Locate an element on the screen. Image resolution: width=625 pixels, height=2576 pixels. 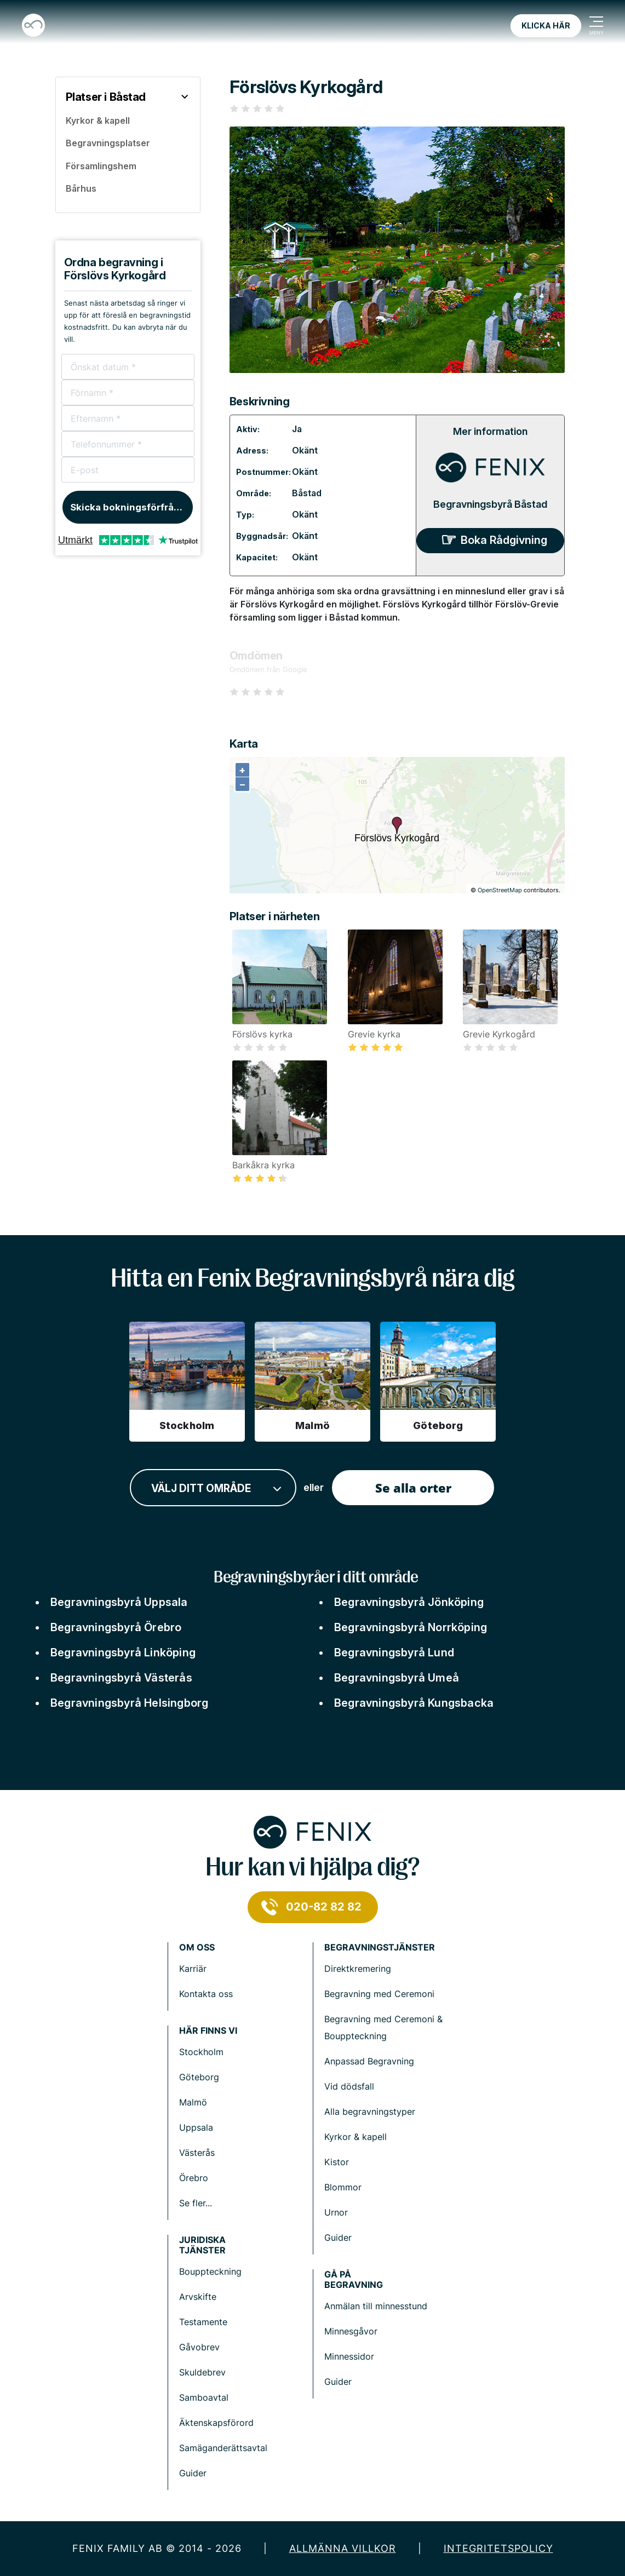
Urnor is located at coordinates (336, 2212).